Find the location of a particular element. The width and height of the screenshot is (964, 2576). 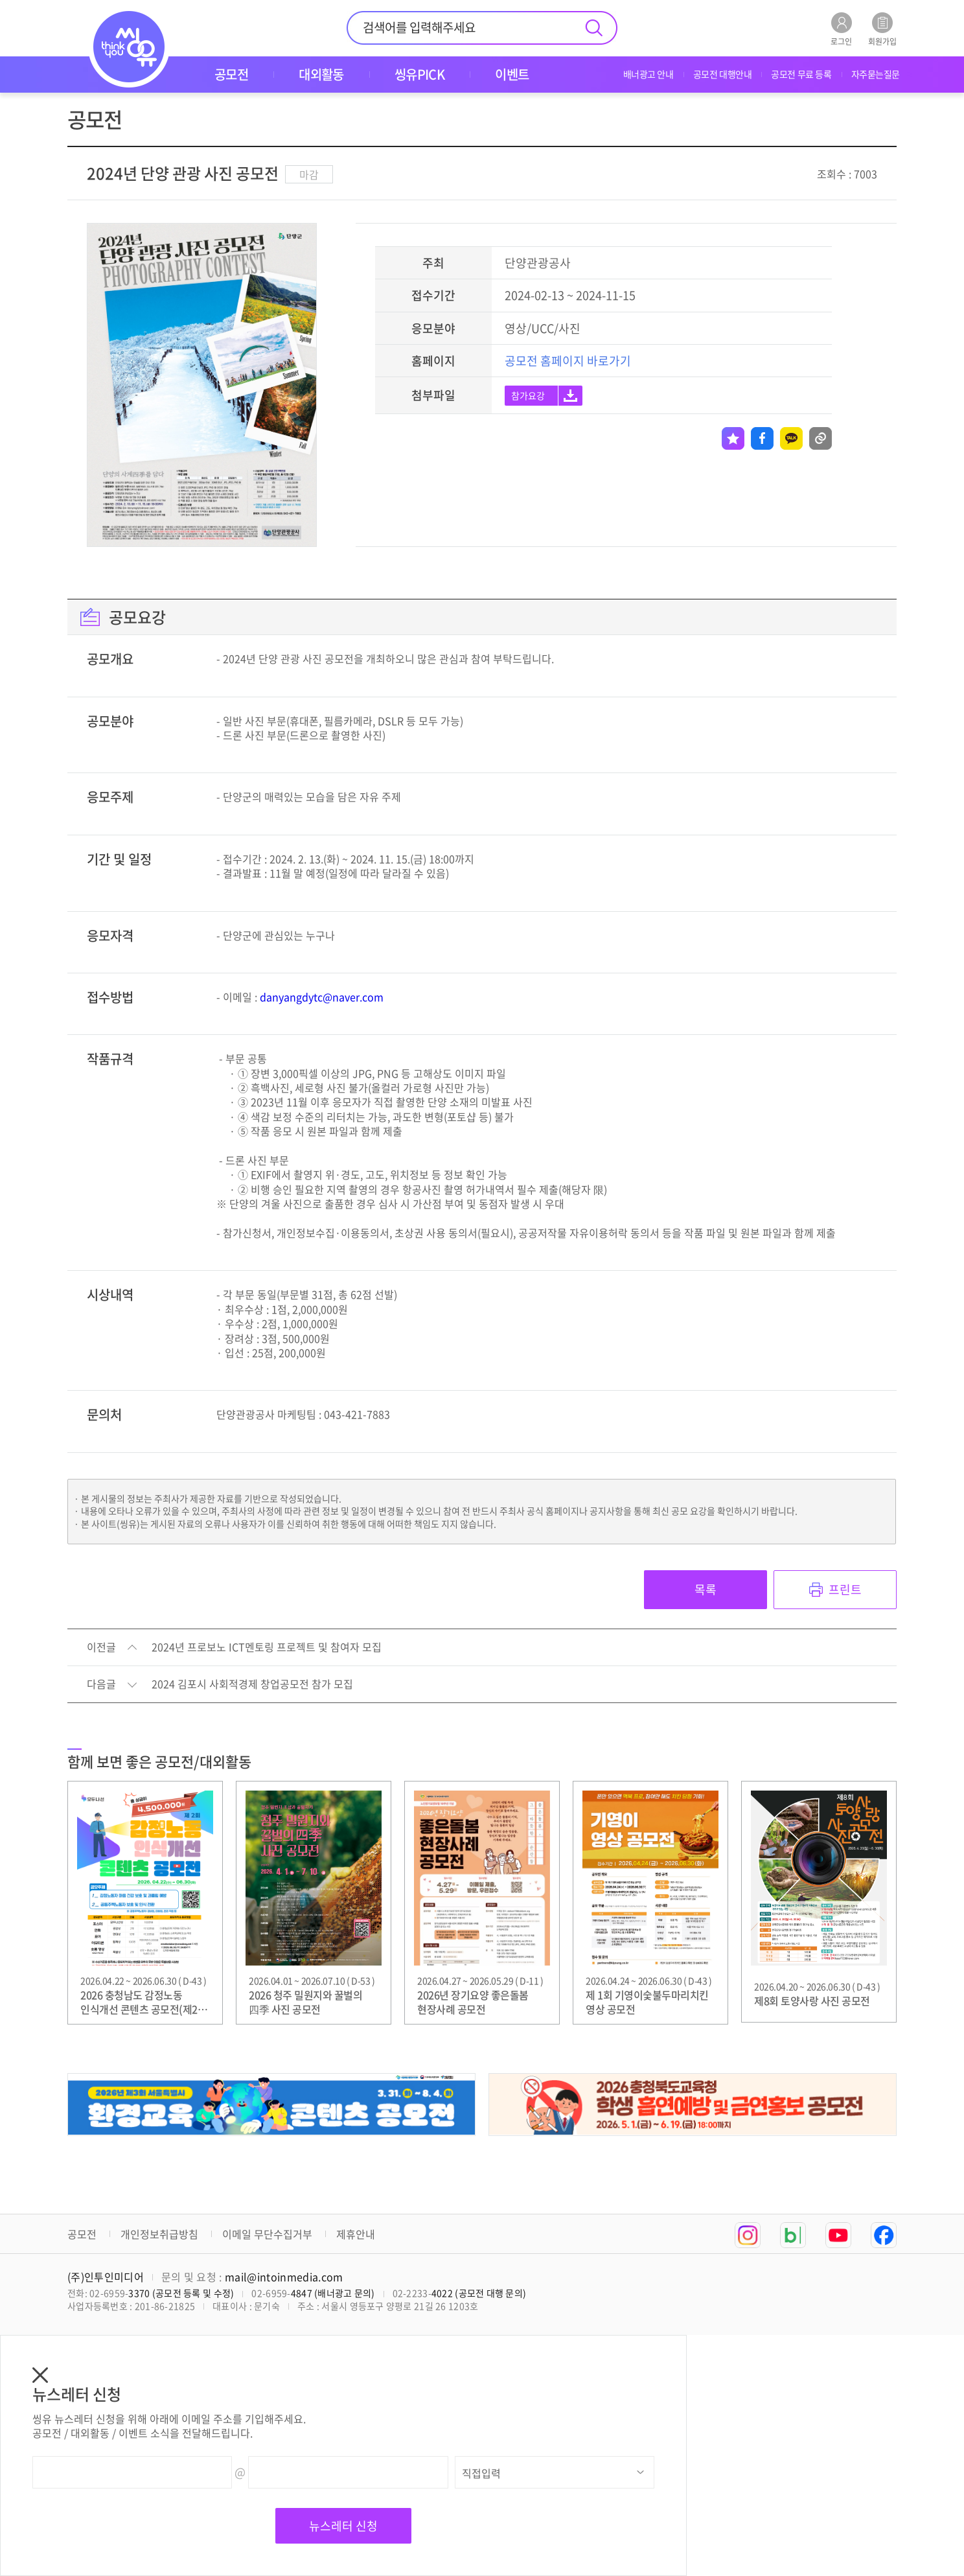

공모전 홈페이지 바로가기 is located at coordinates (568, 360).